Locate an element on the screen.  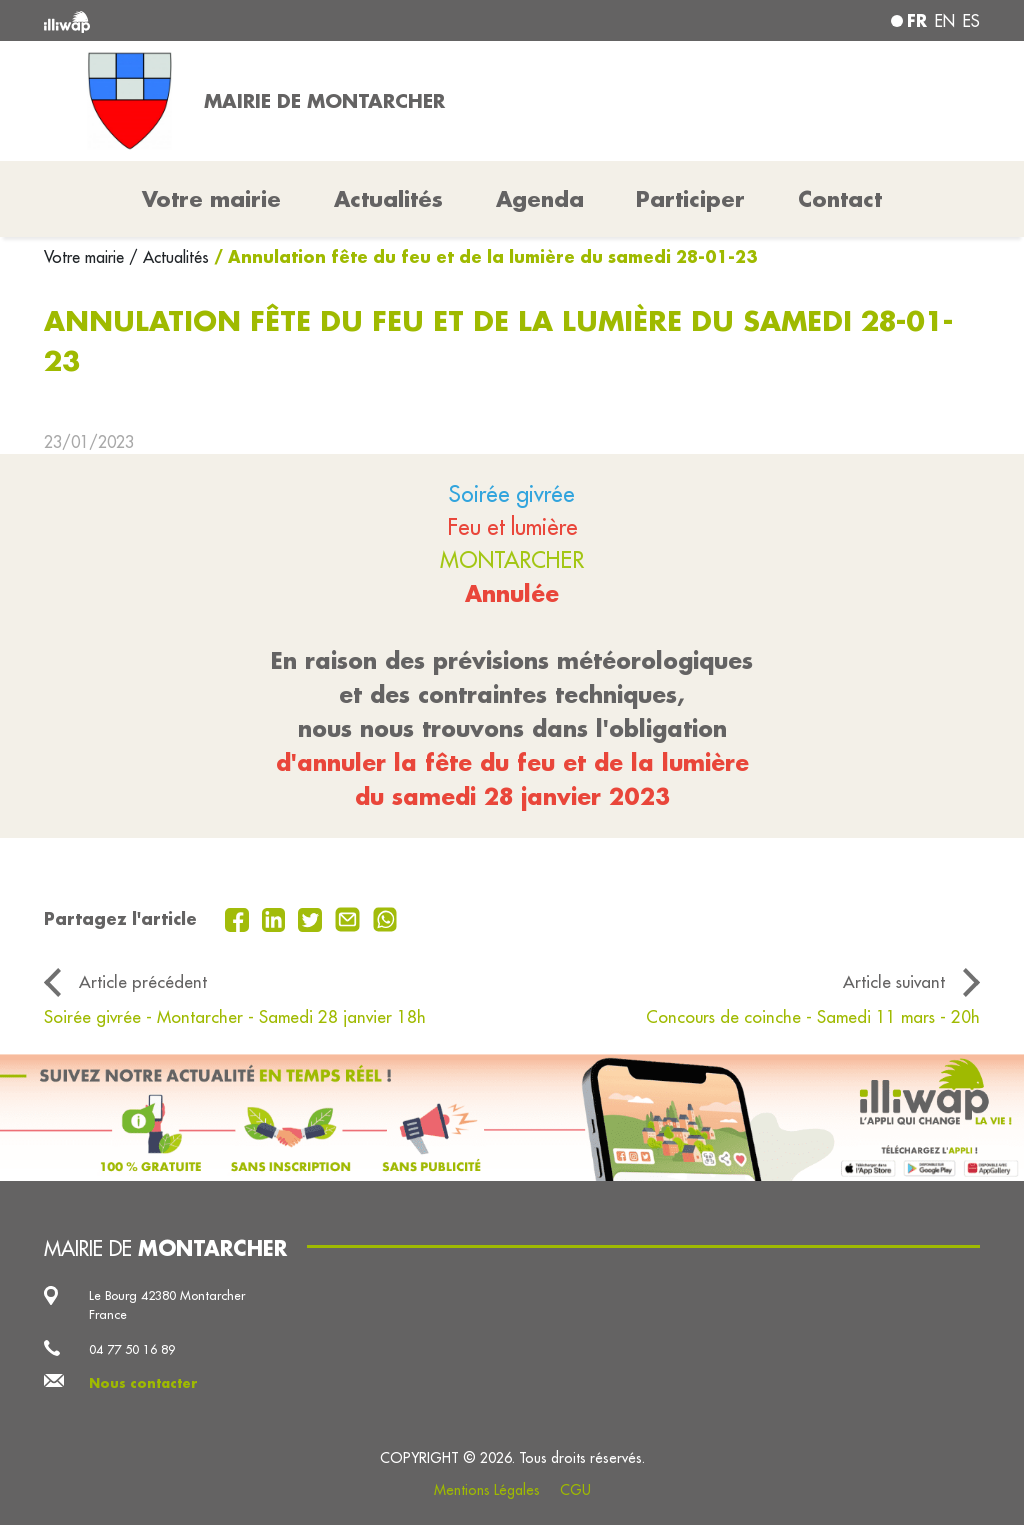
04 77 50 16 89 is located at coordinates (132, 1349).